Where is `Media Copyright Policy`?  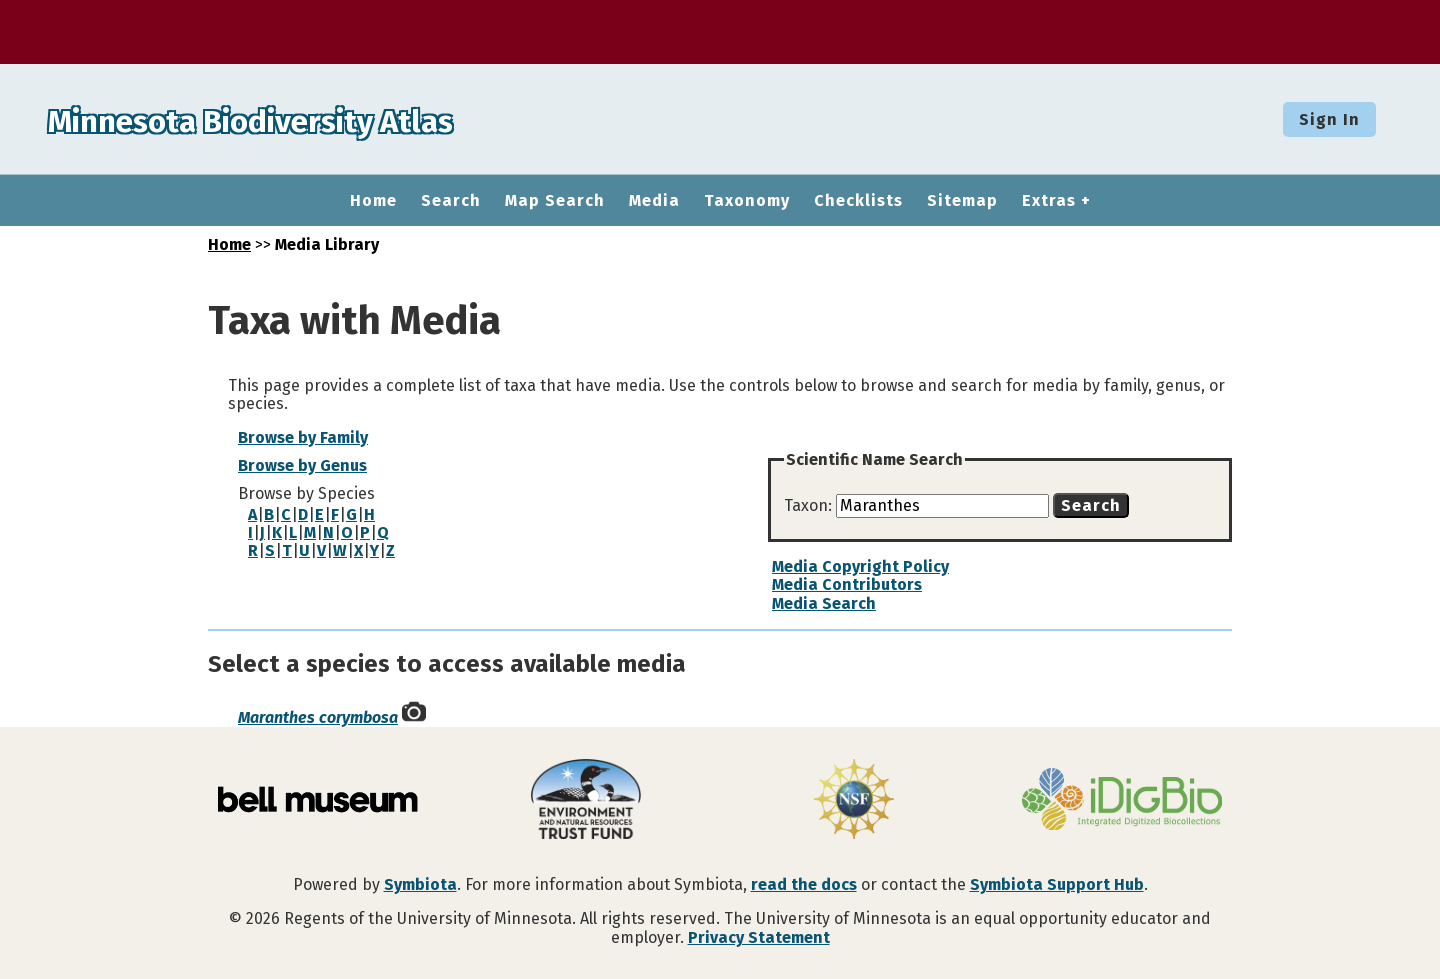 Media Copyright Policy is located at coordinates (860, 566).